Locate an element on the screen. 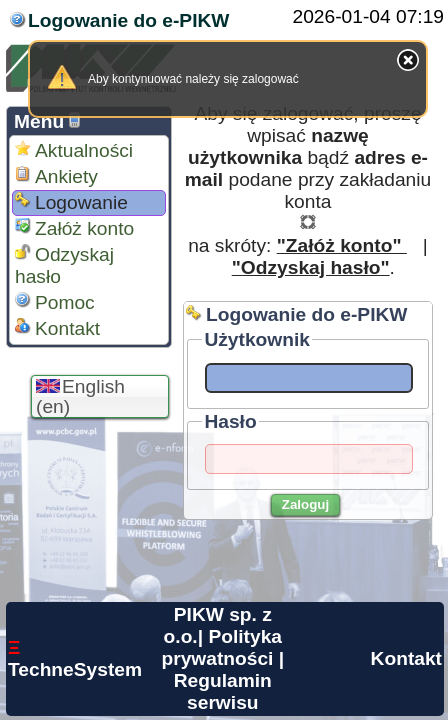 The image size is (448, 720). Ankiety is located at coordinates (56, 176).